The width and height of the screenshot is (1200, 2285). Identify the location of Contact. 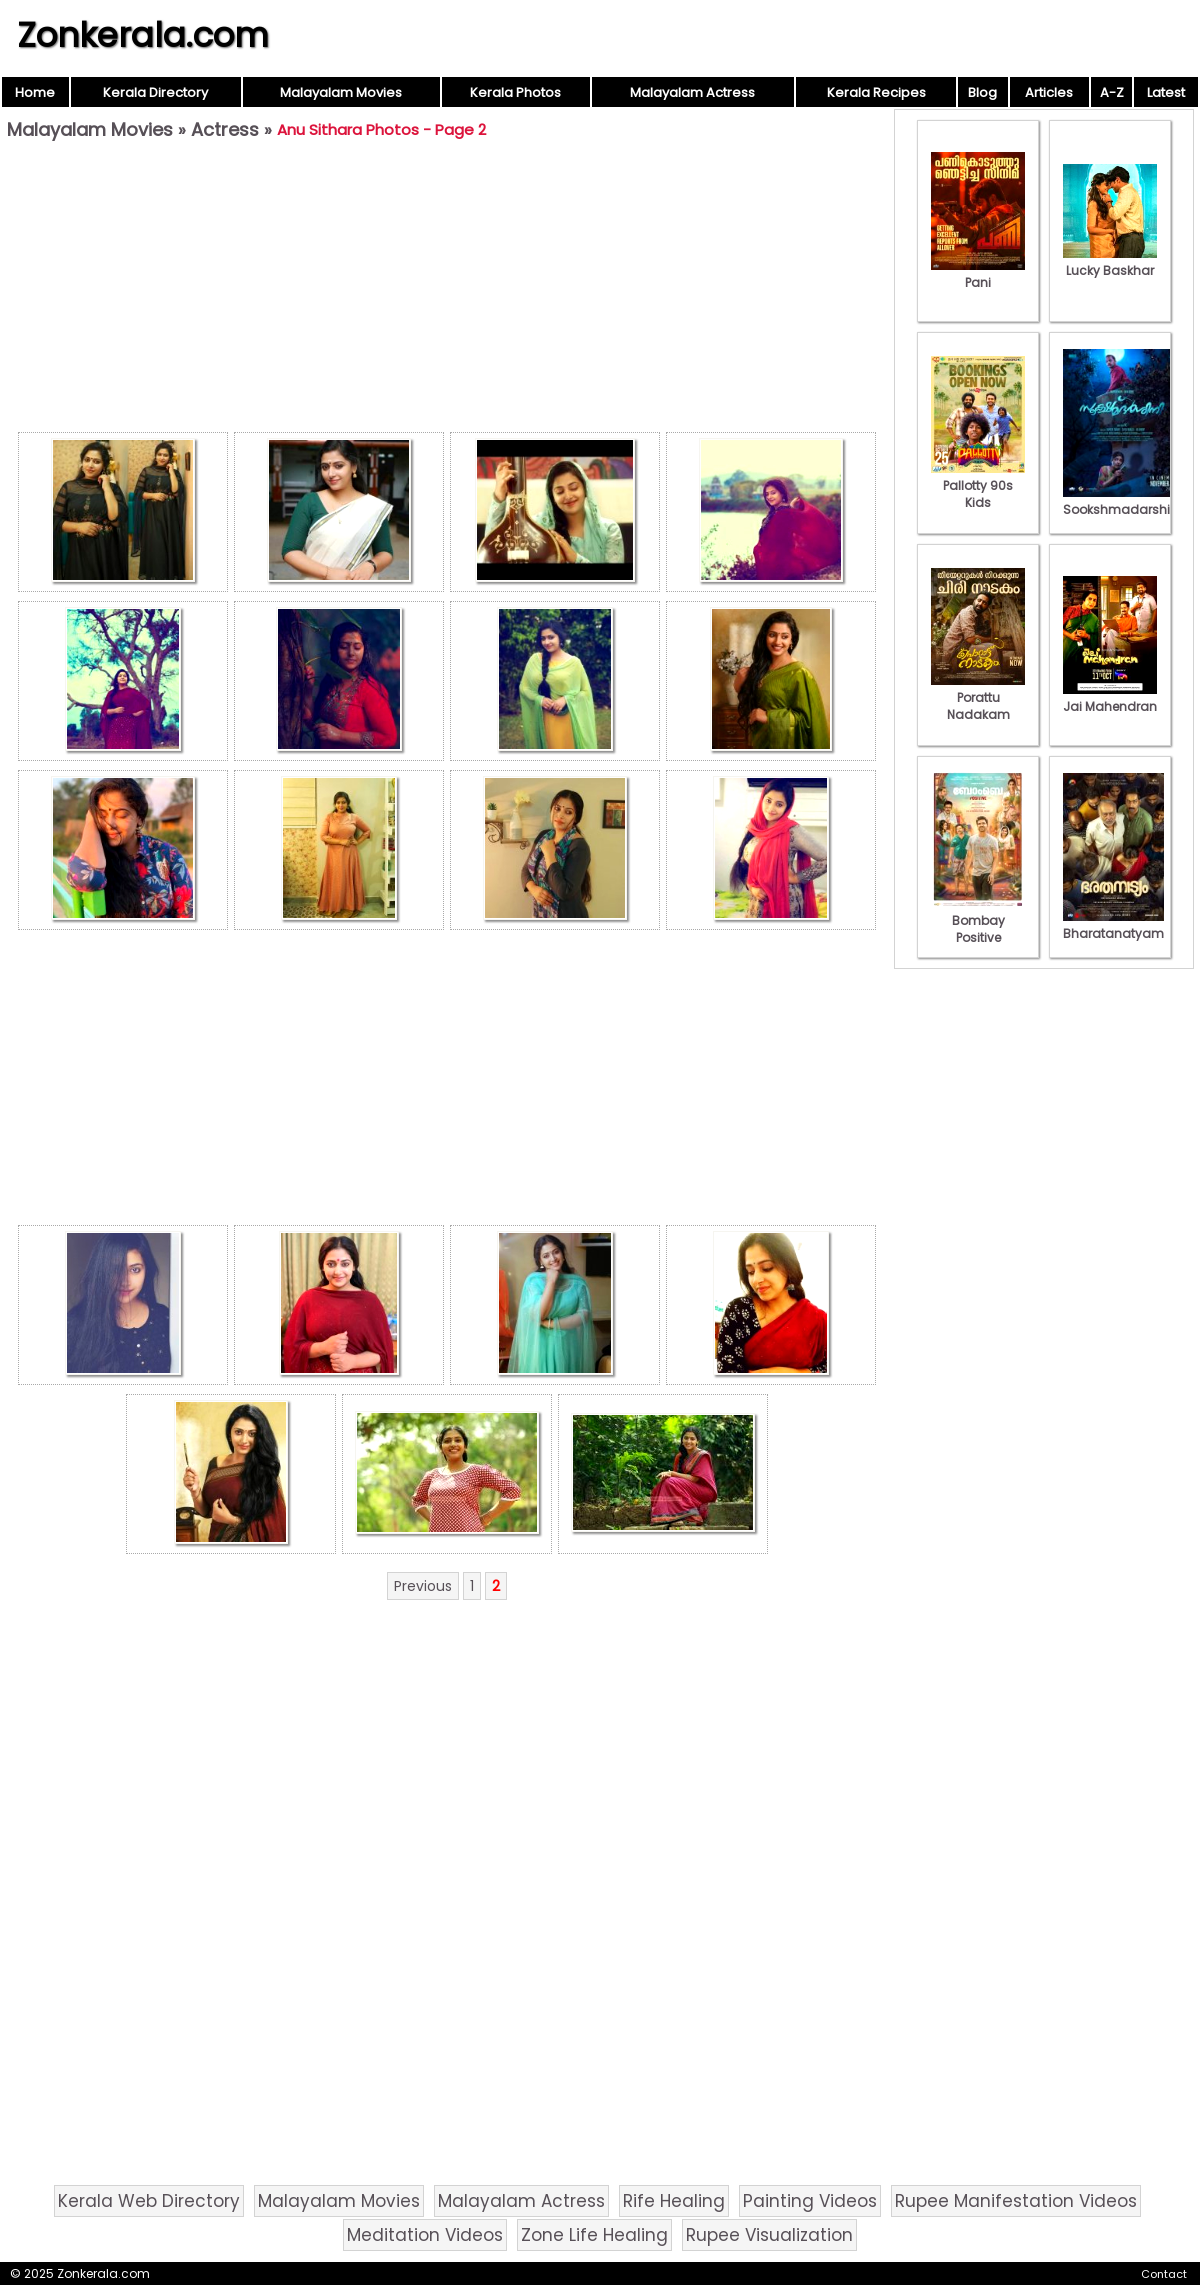
(1164, 2274).